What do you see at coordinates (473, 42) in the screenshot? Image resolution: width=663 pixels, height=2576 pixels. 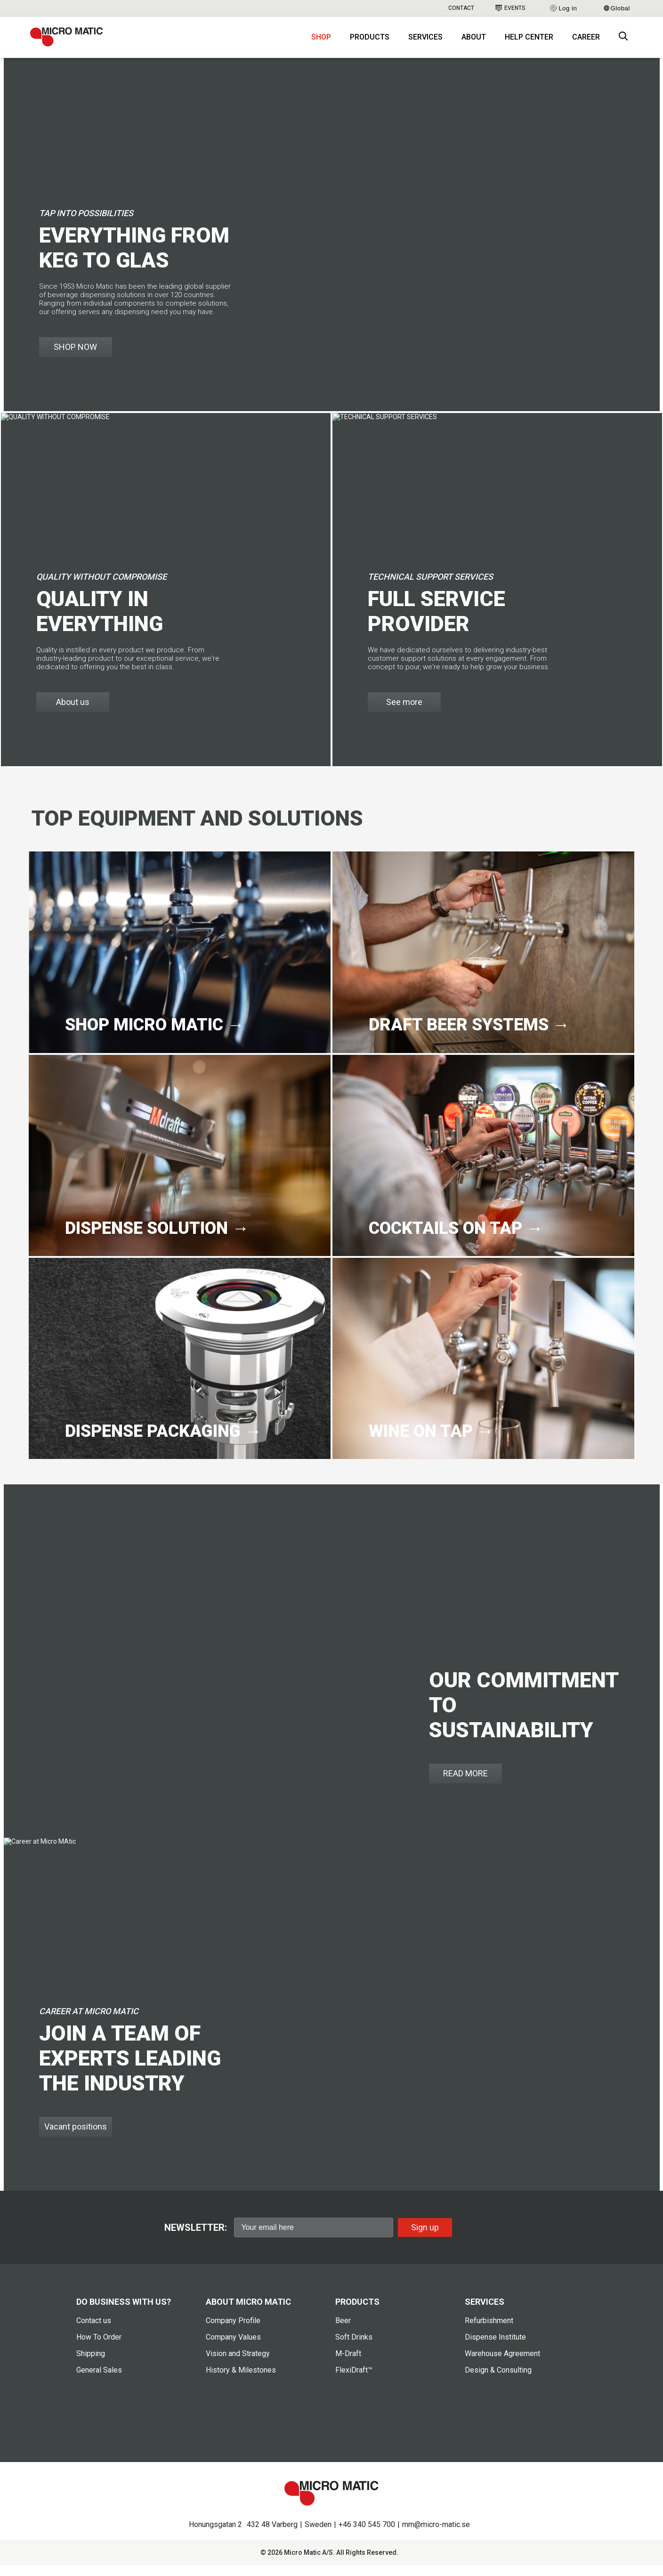 I see `About` at bounding box center [473, 42].